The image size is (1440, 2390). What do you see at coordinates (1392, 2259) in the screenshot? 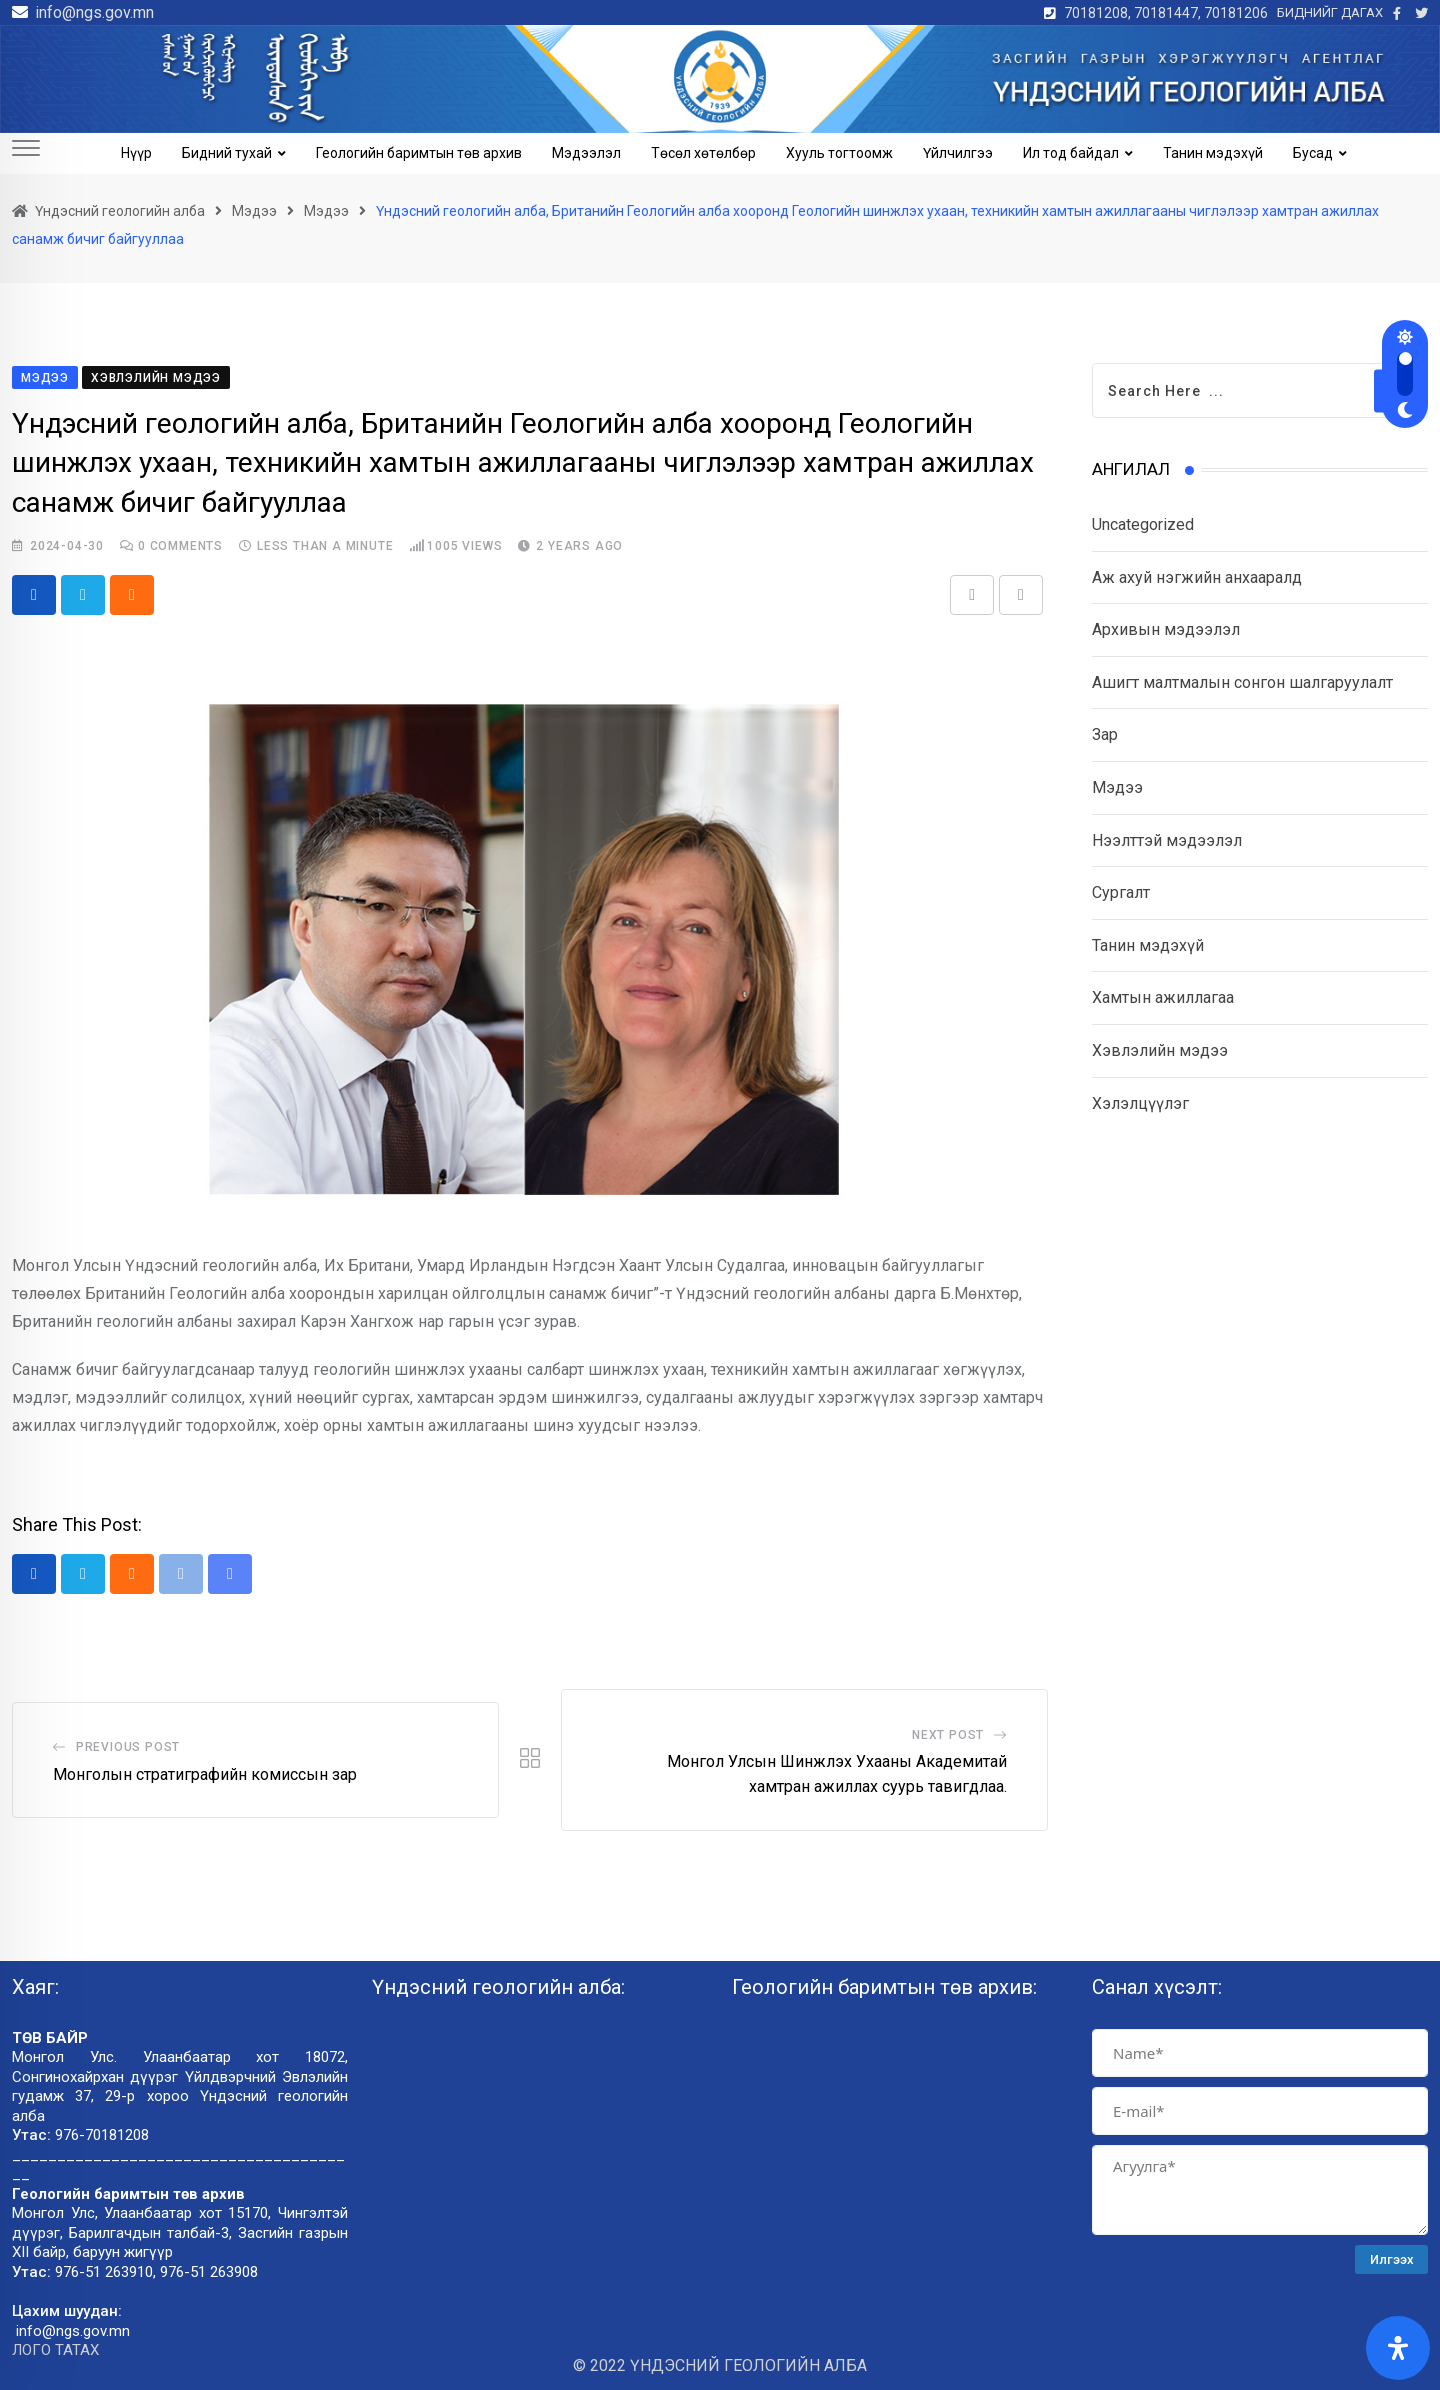
I see `Илгээх` at bounding box center [1392, 2259].